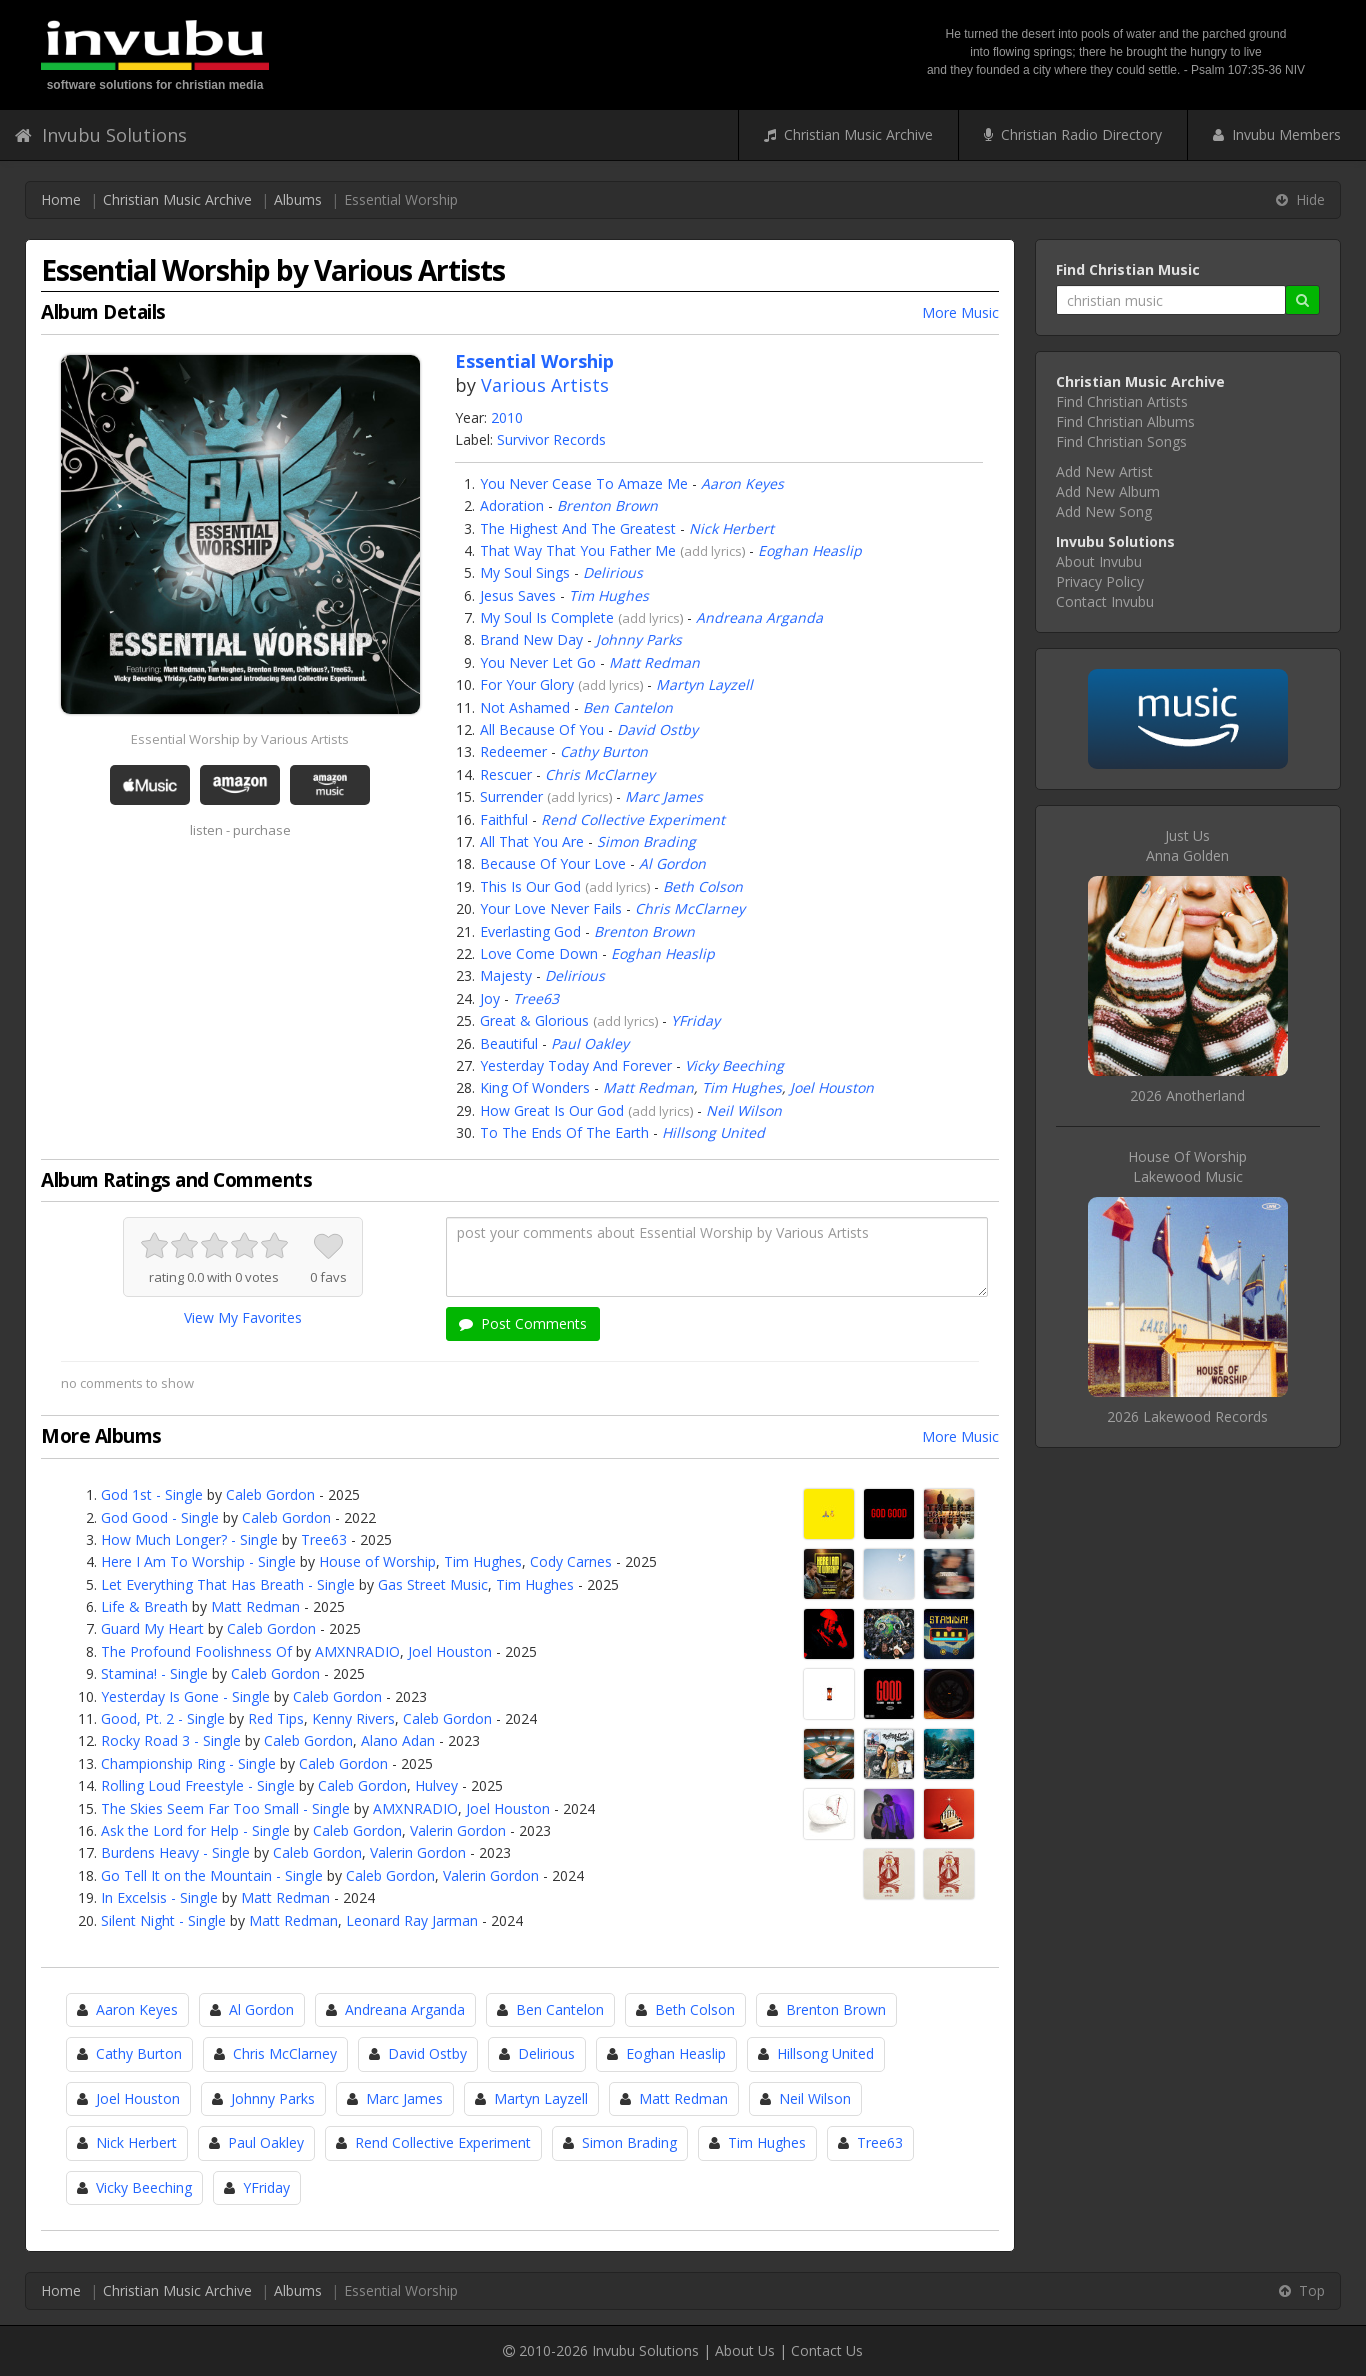 The image size is (1366, 2376). Describe the element at coordinates (228, 1584) in the screenshot. I see `Let Everything That Has Breath - Single` at that location.